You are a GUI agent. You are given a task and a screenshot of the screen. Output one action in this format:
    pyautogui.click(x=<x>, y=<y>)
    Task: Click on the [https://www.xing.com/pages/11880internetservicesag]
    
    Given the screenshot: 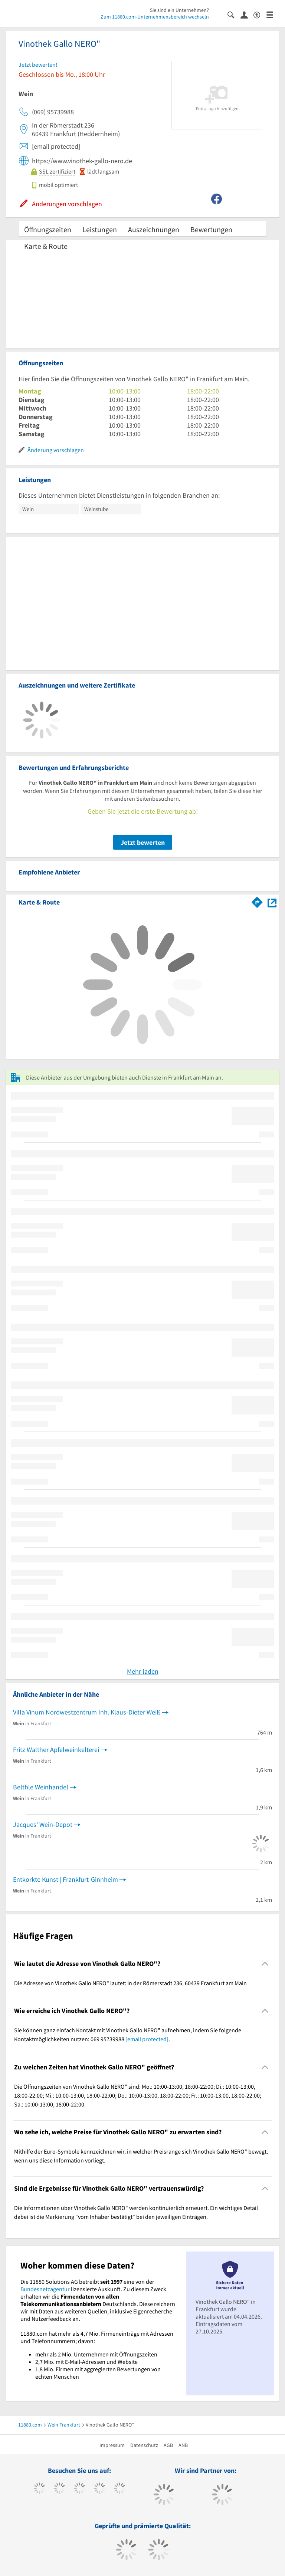 What is the action you would take?
    pyautogui.click(x=99, y=2489)
    